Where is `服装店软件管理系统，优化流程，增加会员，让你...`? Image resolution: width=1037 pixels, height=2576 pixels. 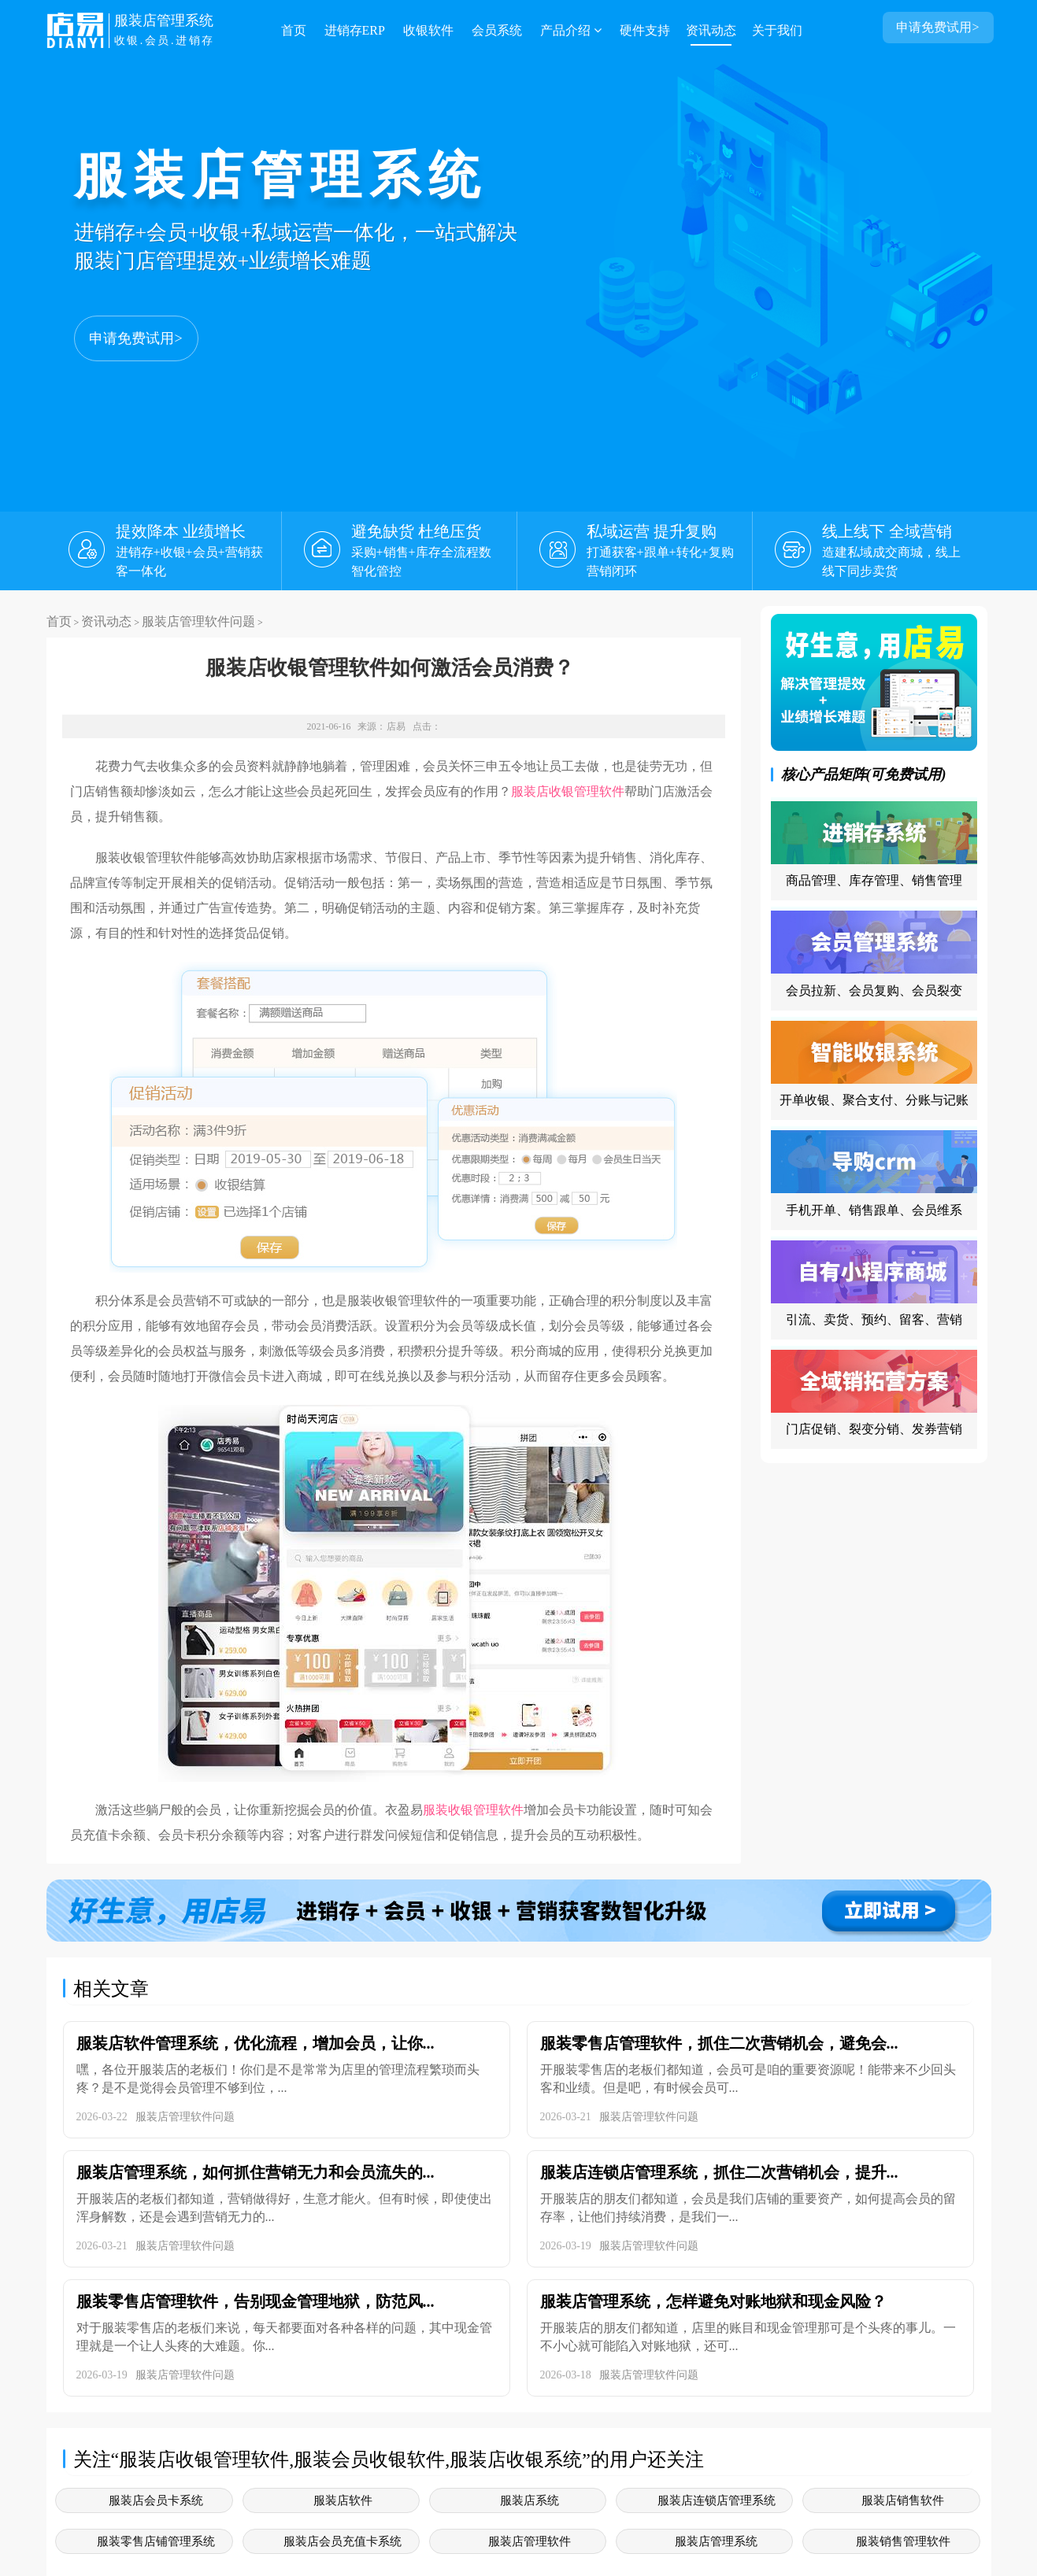
服装店软件管理系统，优化流程，增加会员，让你... is located at coordinates (255, 2043).